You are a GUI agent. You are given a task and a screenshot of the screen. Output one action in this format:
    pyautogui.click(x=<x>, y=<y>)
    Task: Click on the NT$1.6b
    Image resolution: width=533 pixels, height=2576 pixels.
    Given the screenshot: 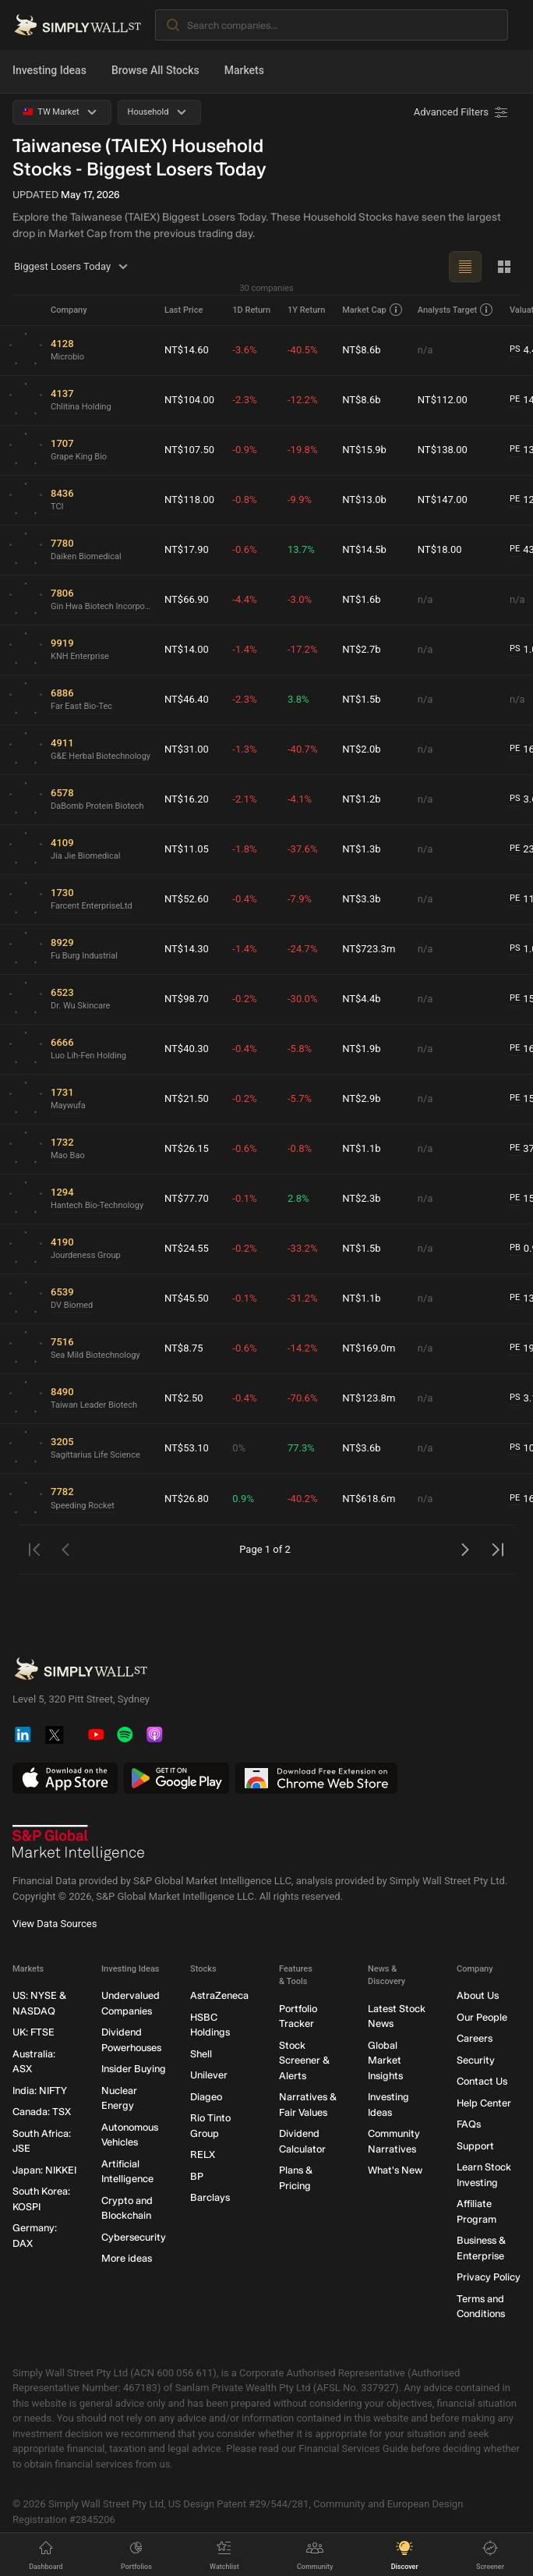 What is the action you would take?
    pyautogui.click(x=361, y=599)
    